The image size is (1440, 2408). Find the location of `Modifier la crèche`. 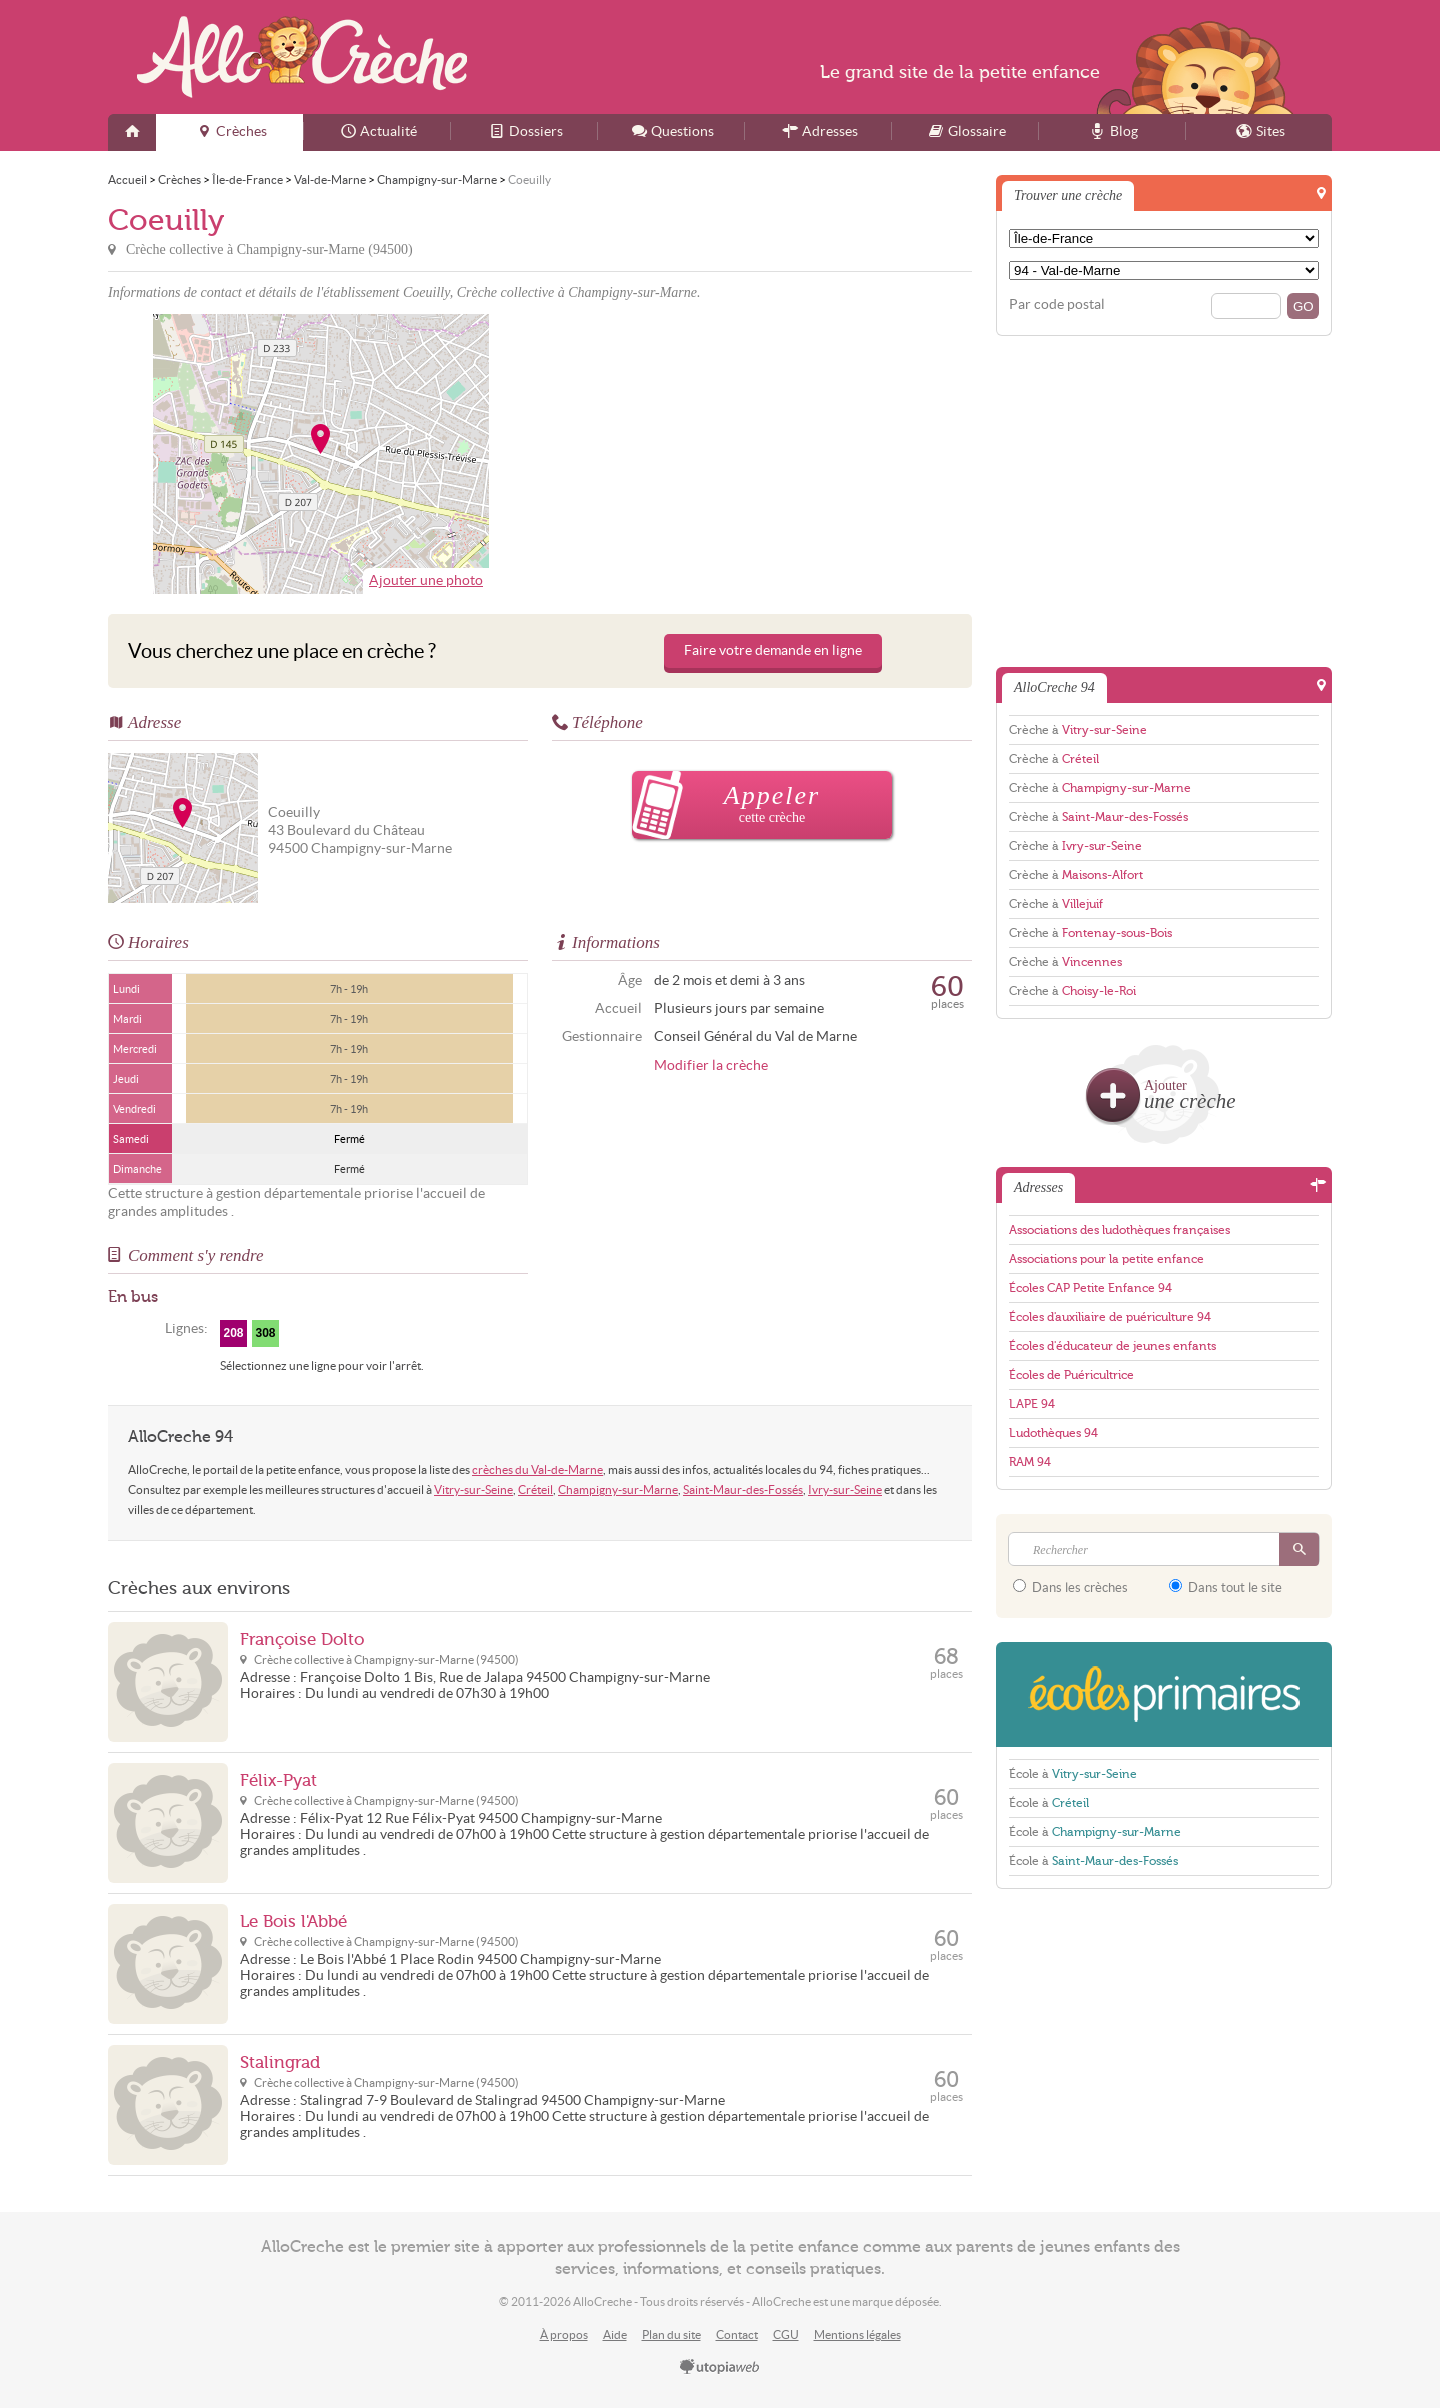

Modifier la crèche is located at coordinates (711, 1065).